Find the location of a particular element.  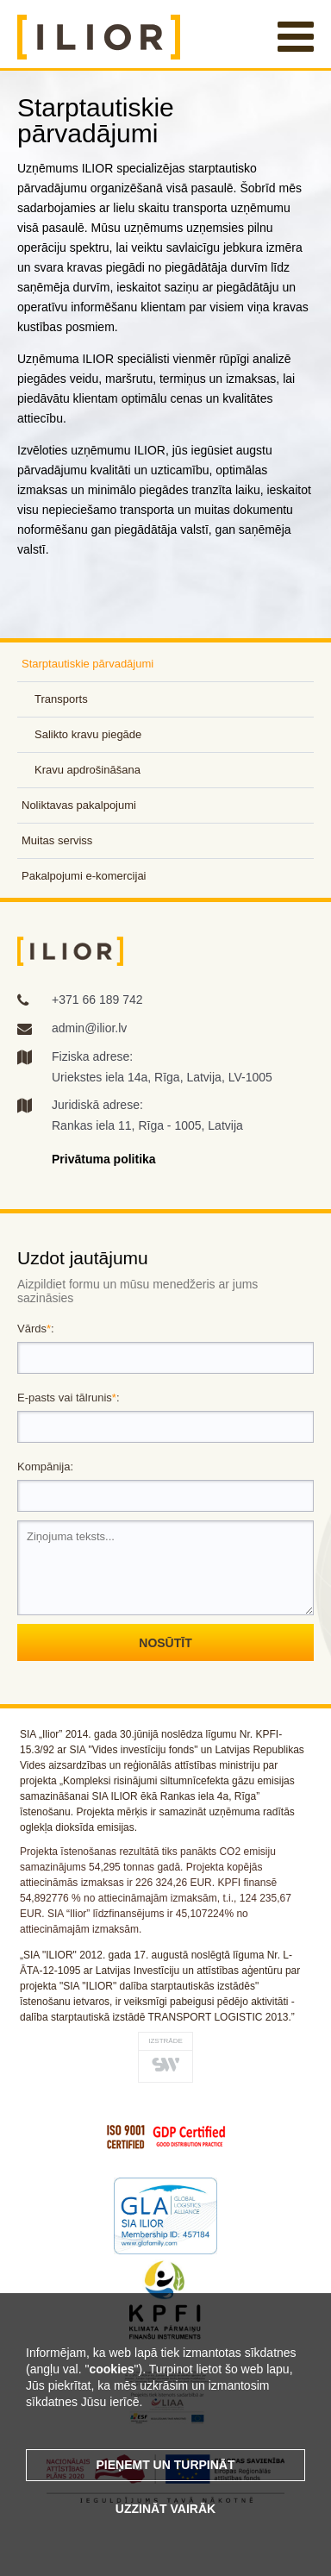

E-pasts vai tālrunis: is located at coordinates (68, 1397).